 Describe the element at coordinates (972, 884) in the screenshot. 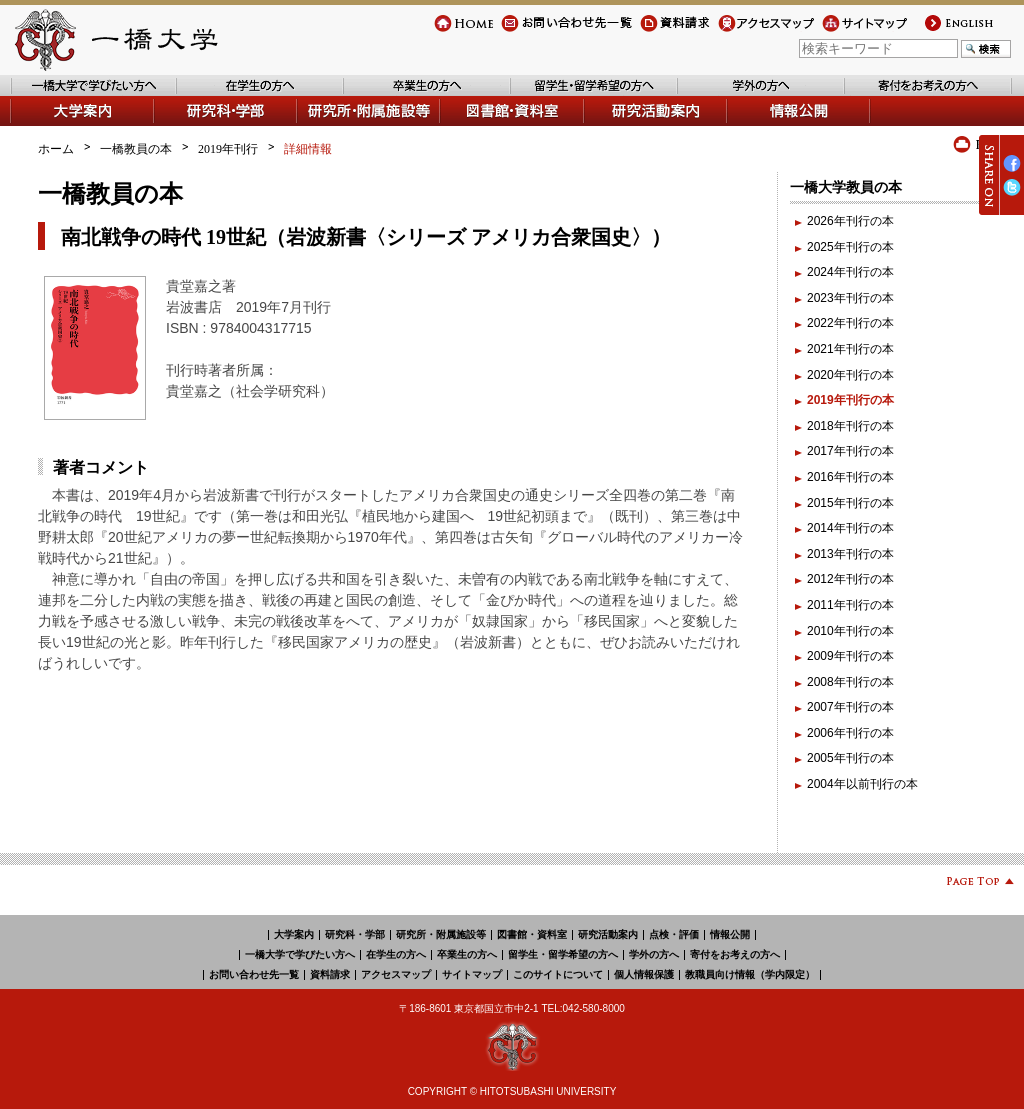

I see `Page Top` at that location.